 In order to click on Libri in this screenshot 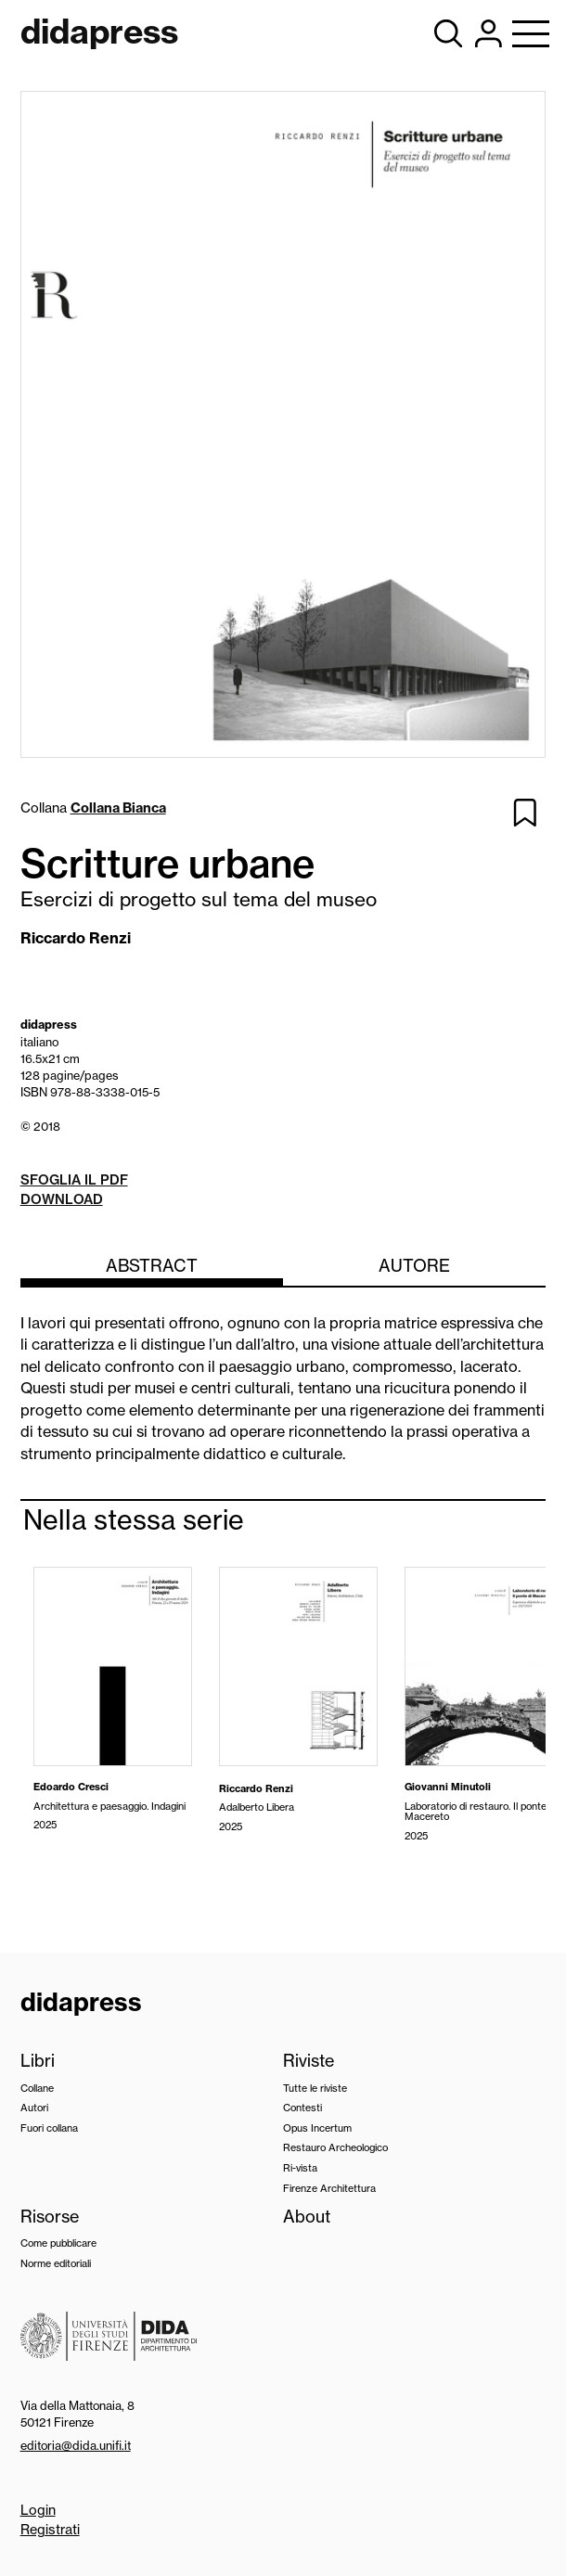, I will do `click(37, 2060)`.